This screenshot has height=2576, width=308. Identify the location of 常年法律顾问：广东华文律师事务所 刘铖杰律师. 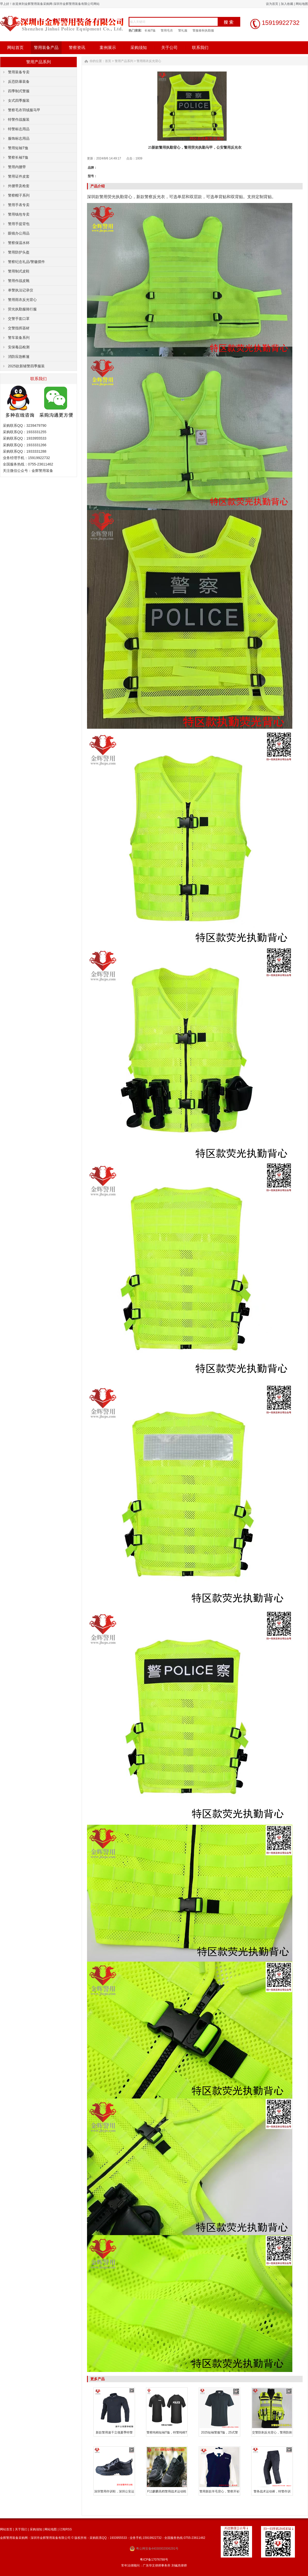
(154, 2565).